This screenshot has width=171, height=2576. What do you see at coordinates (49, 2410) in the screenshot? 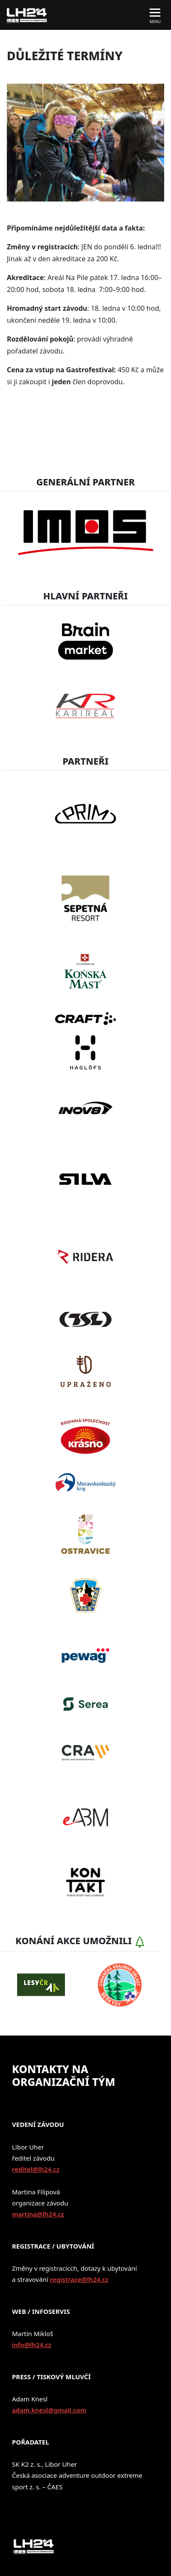
I see `adam.knesl@gmail.com` at bounding box center [49, 2410].